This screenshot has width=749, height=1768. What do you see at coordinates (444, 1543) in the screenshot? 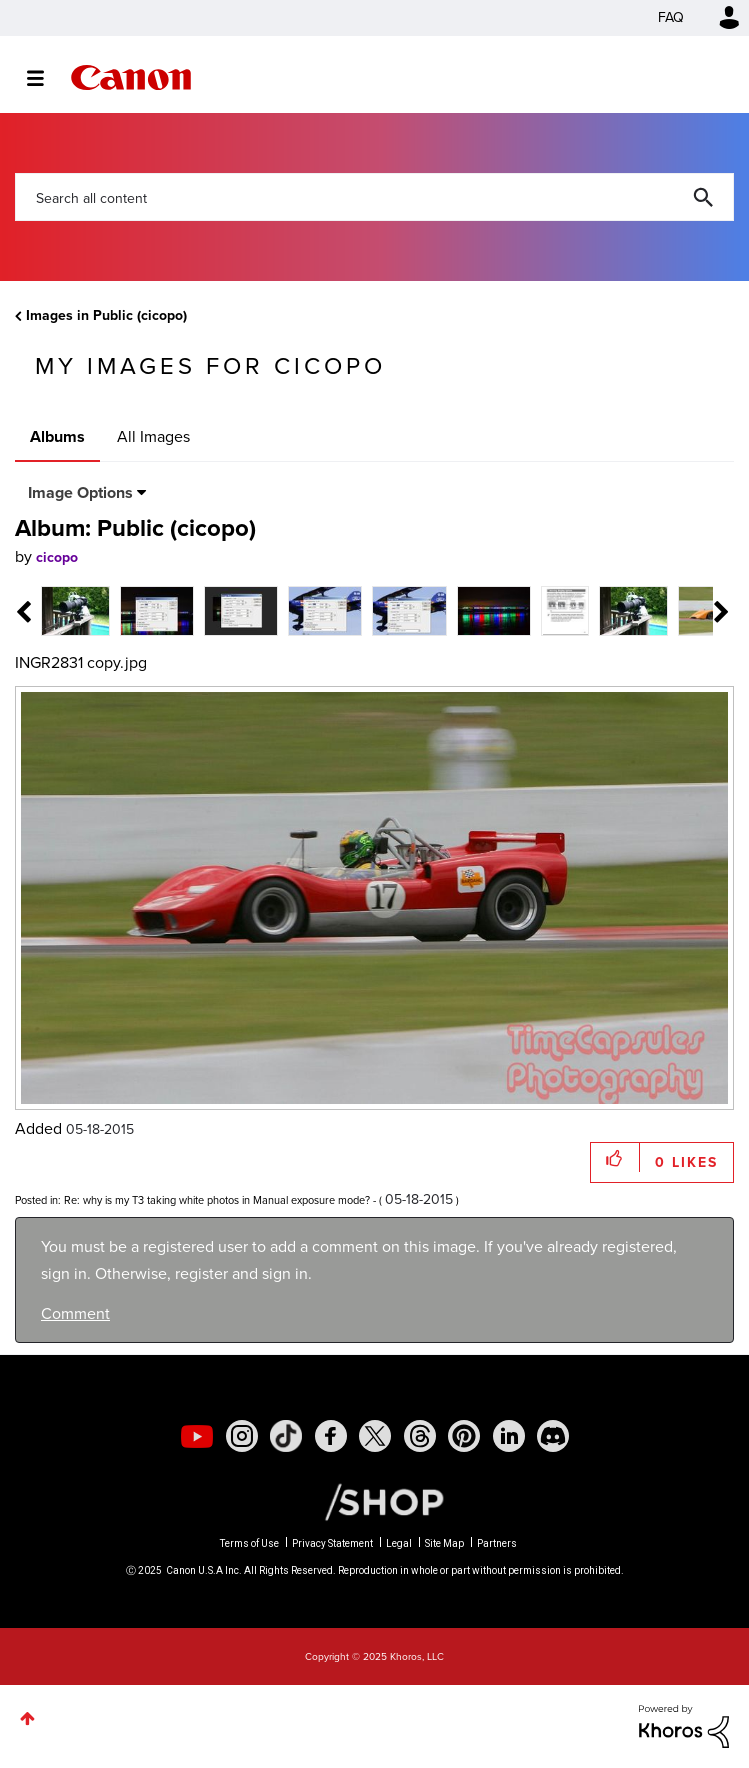
I see `Site Map` at bounding box center [444, 1543].